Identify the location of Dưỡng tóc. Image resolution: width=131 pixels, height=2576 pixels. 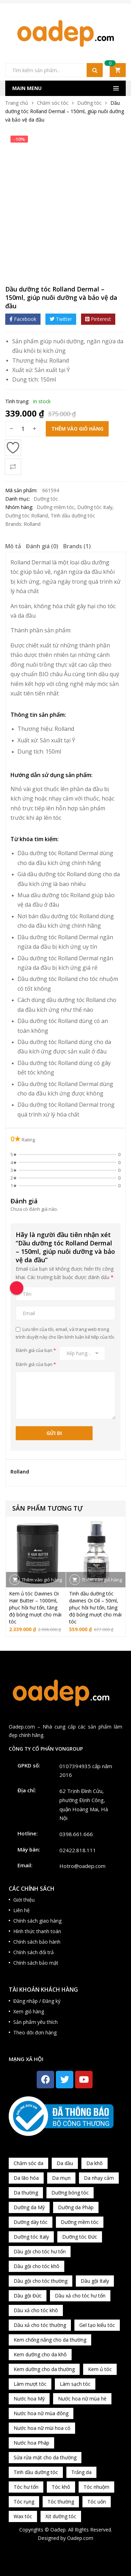
(89, 102).